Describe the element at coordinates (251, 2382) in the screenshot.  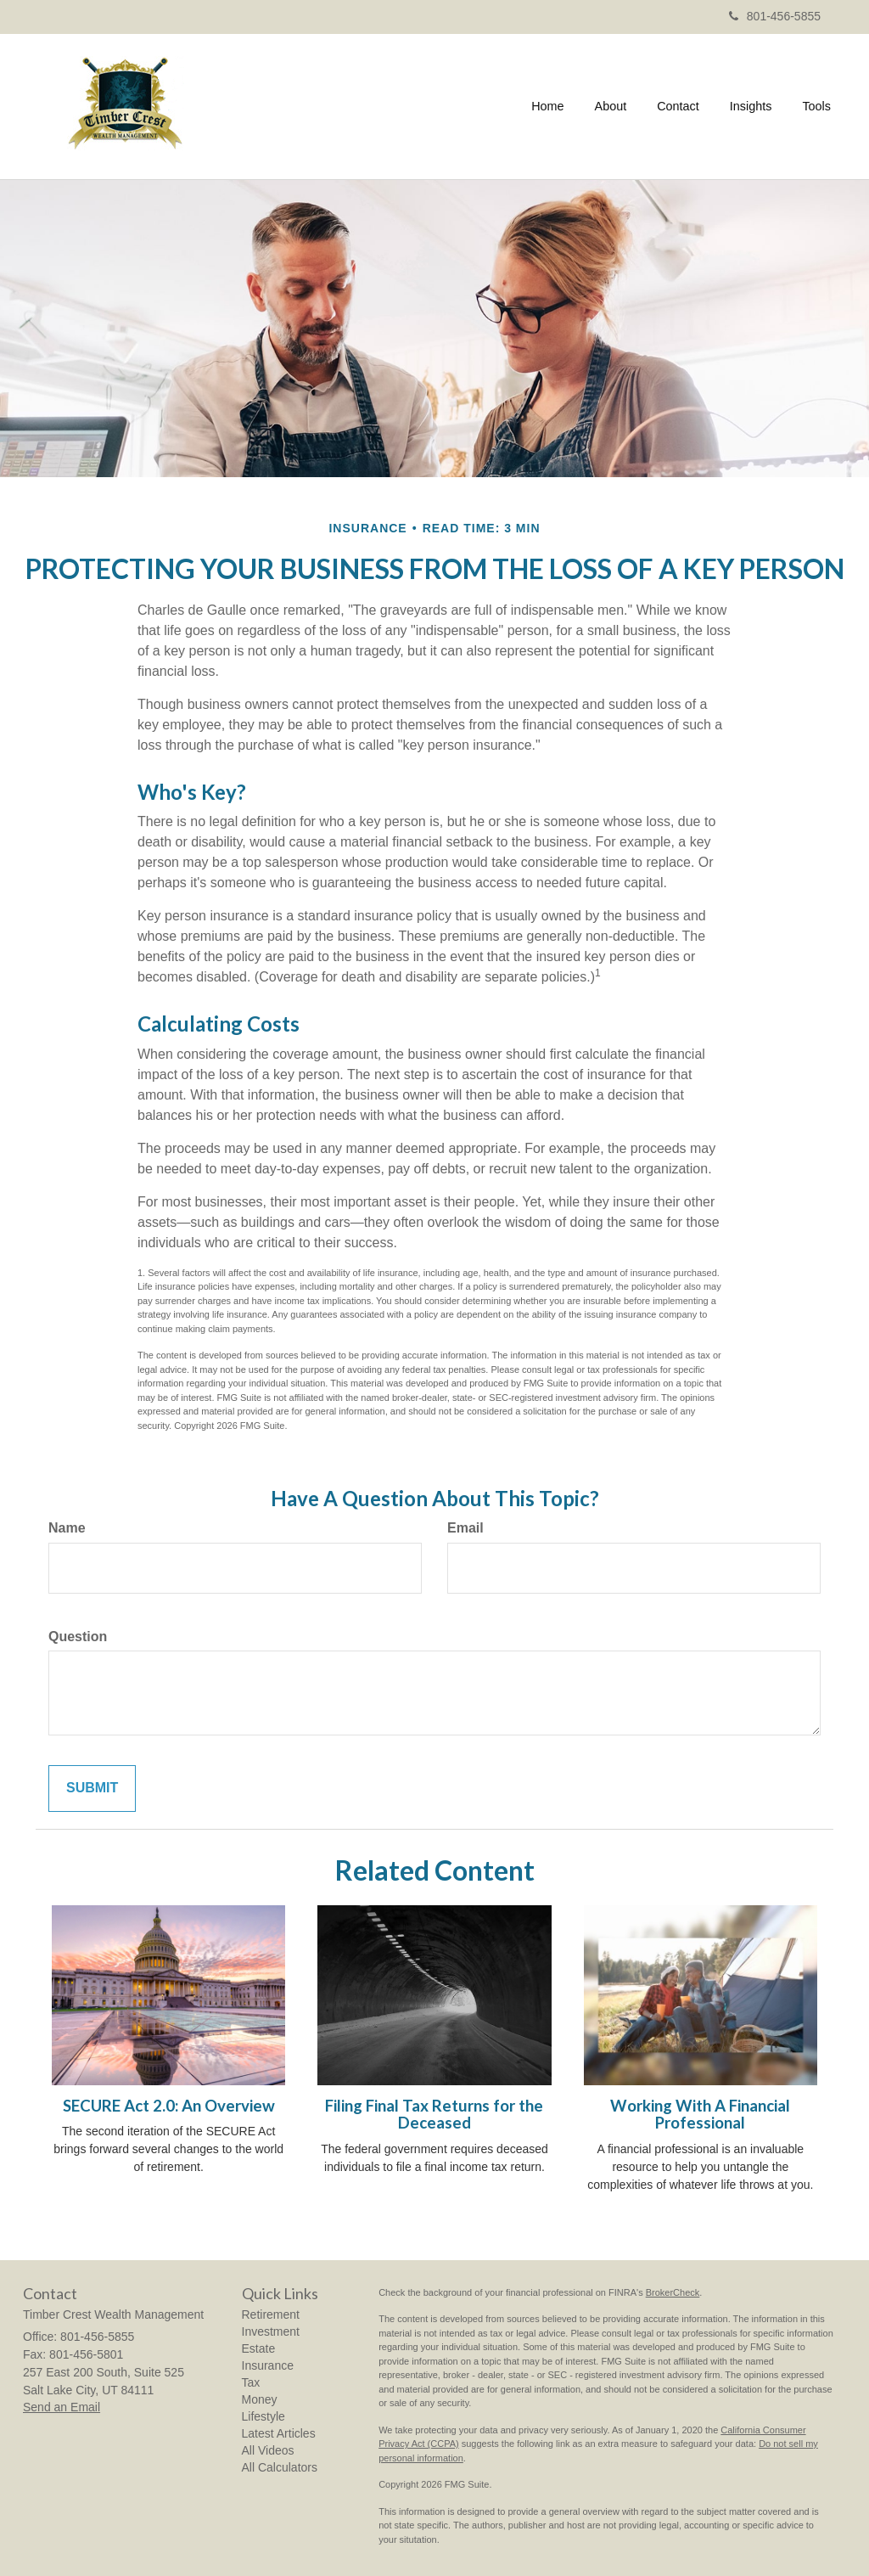
I see `Tax` at that location.